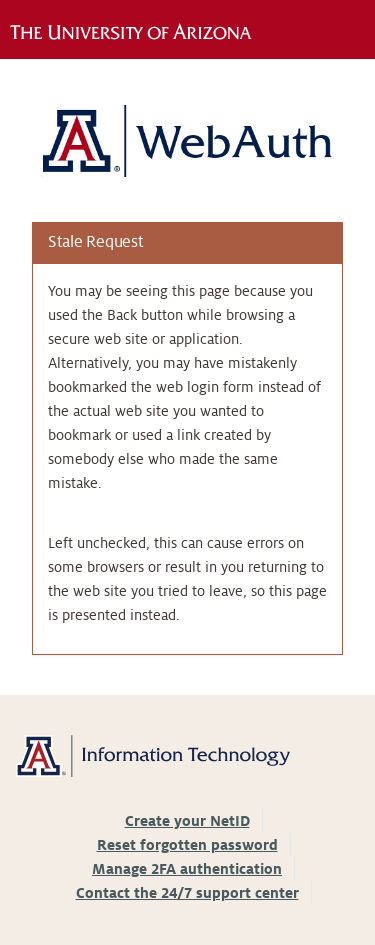 This screenshot has width=375, height=945. I want to click on Reset forgotten password, so click(187, 845).